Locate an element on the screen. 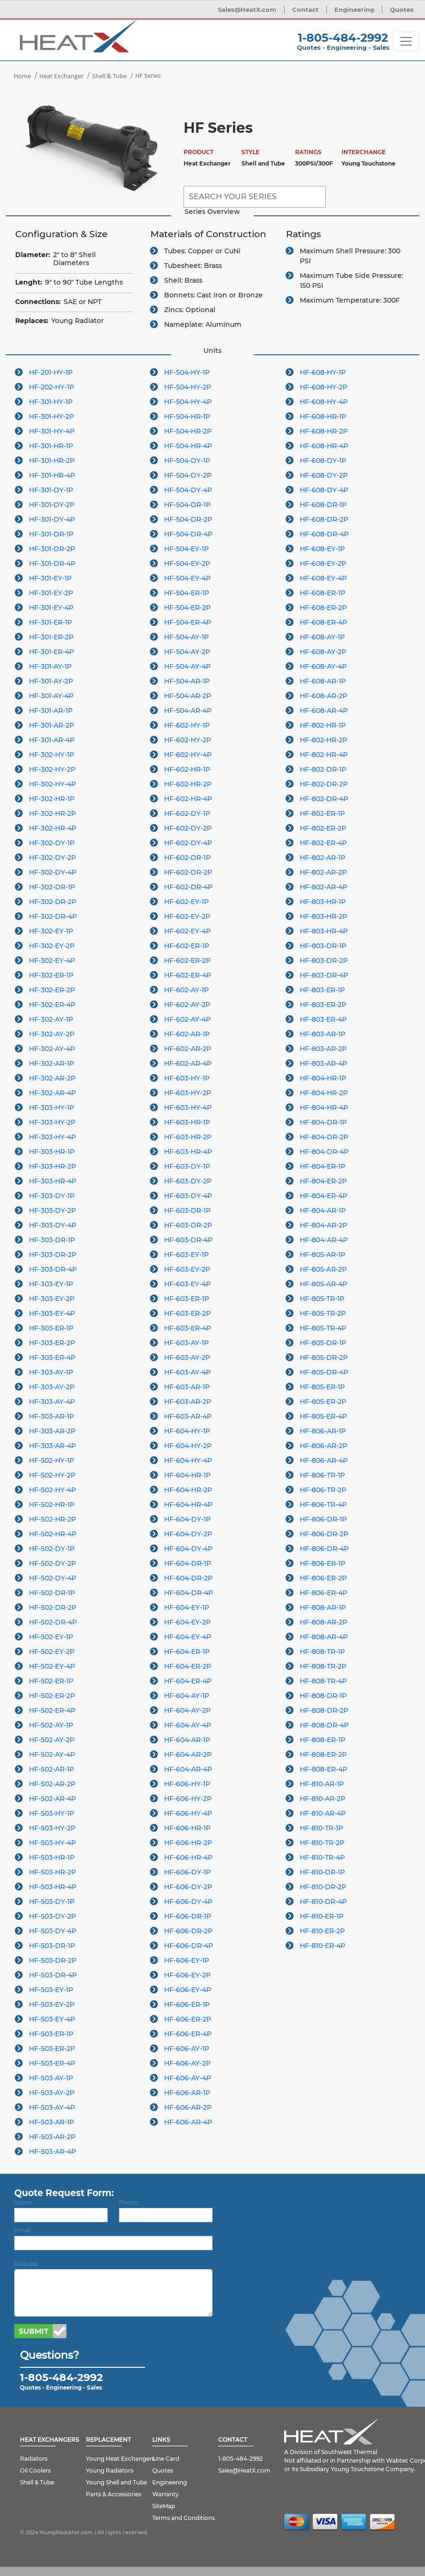  HF-802-ER-4P is located at coordinates (323, 843).